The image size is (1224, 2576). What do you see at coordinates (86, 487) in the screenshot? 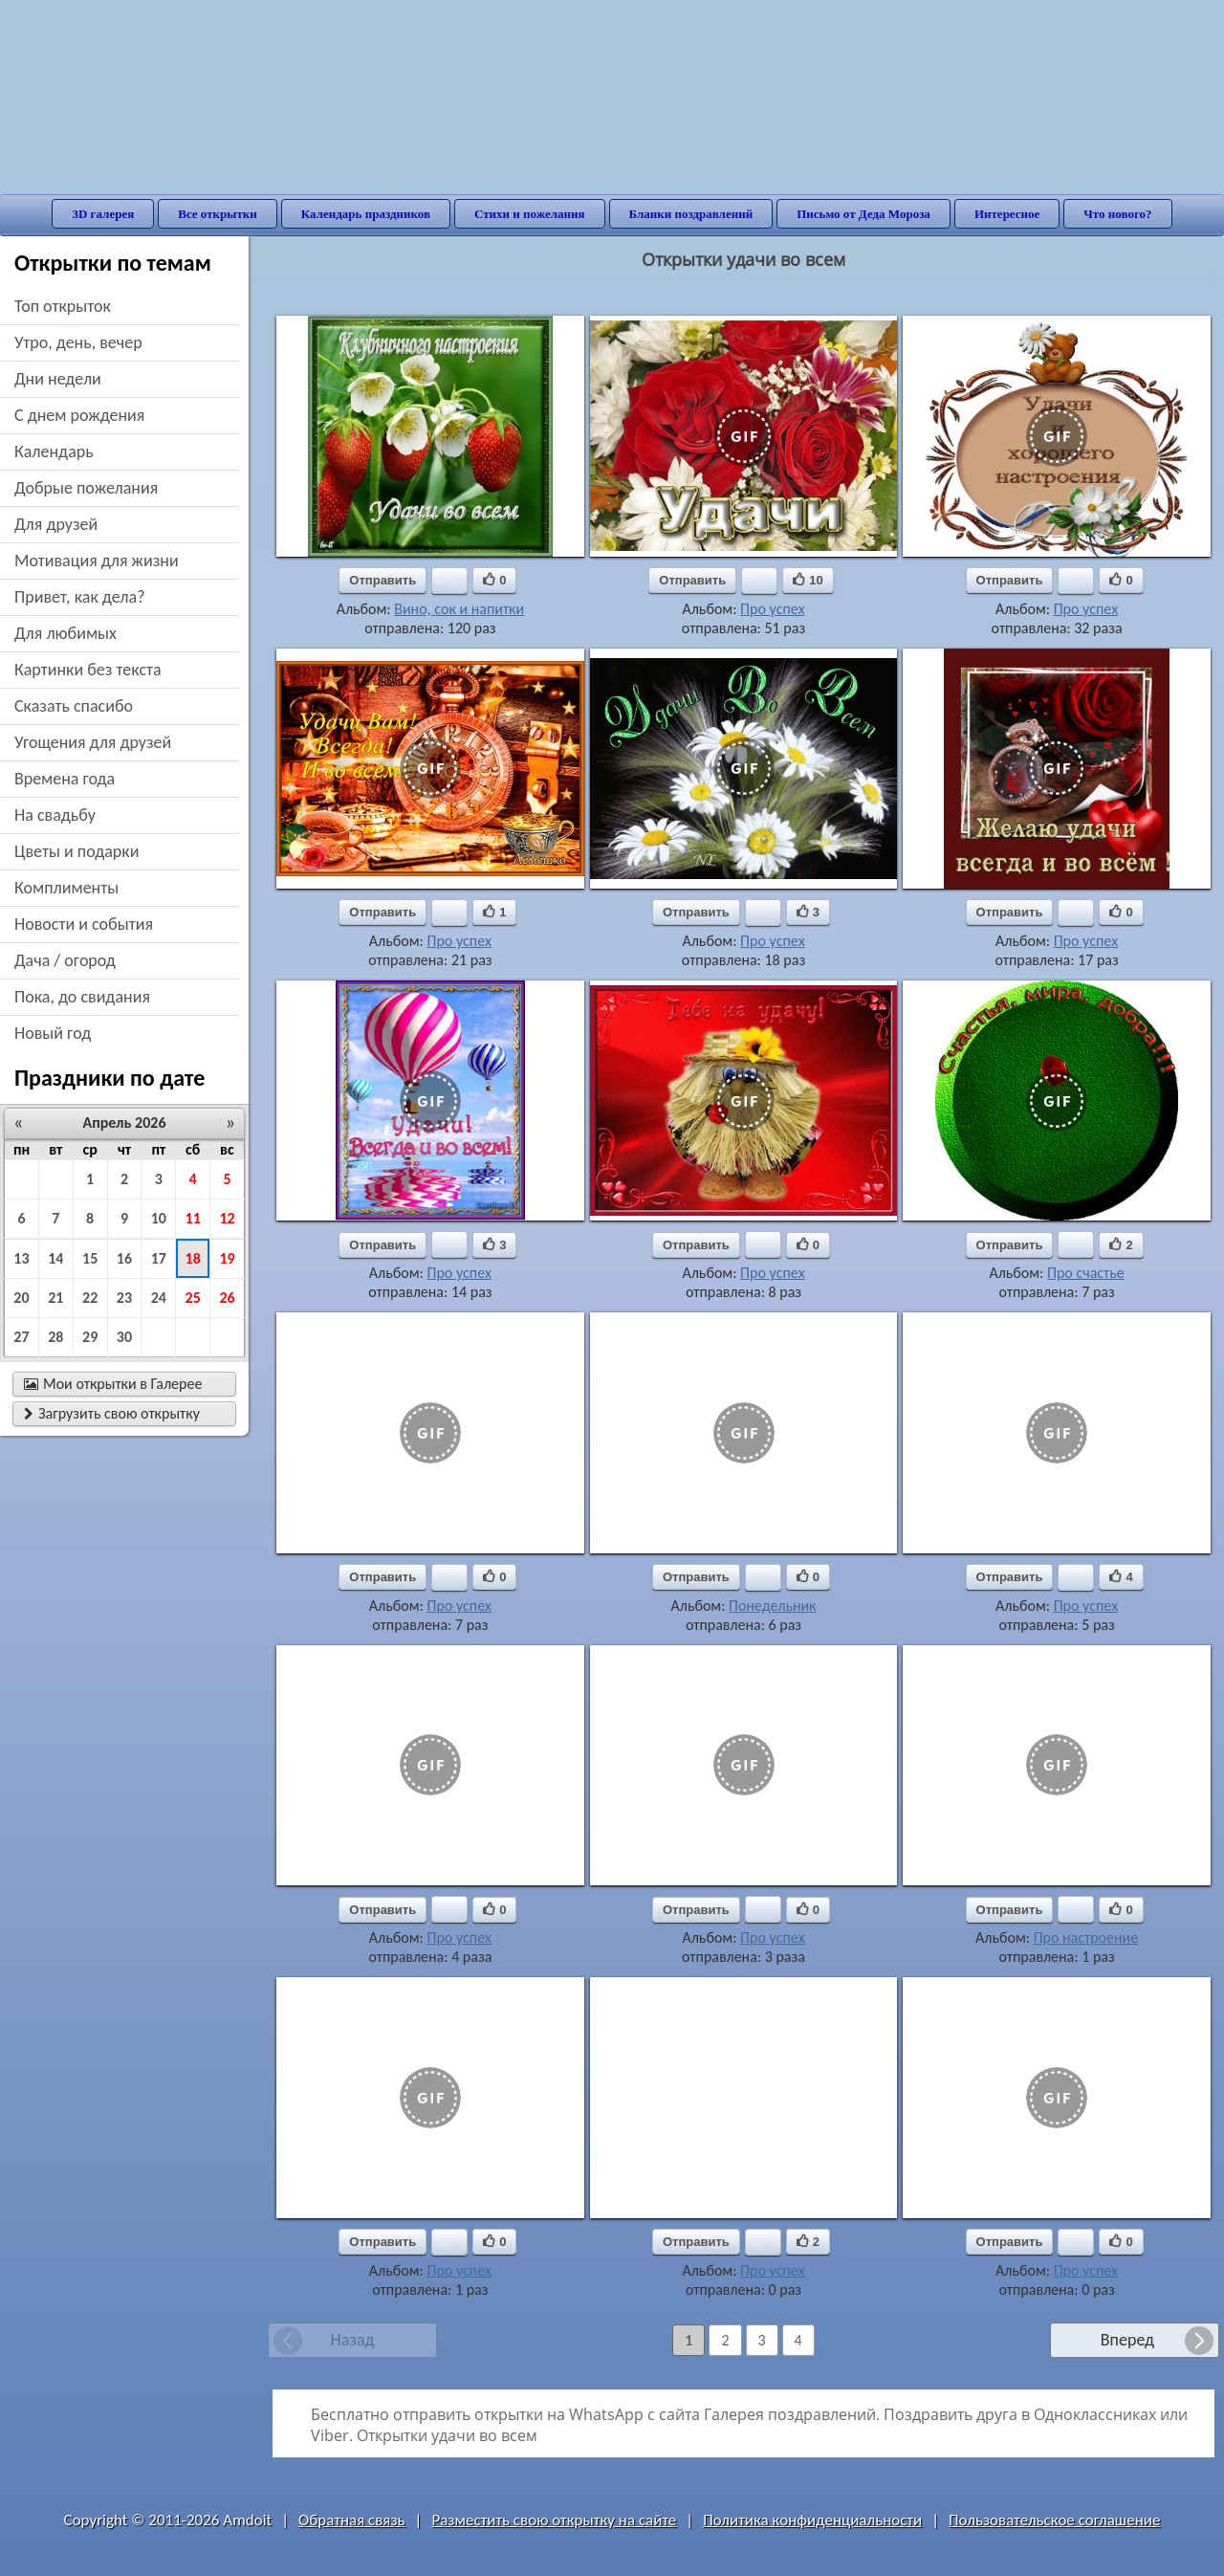
I see `добрые пожелания` at bounding box center [86, 487].